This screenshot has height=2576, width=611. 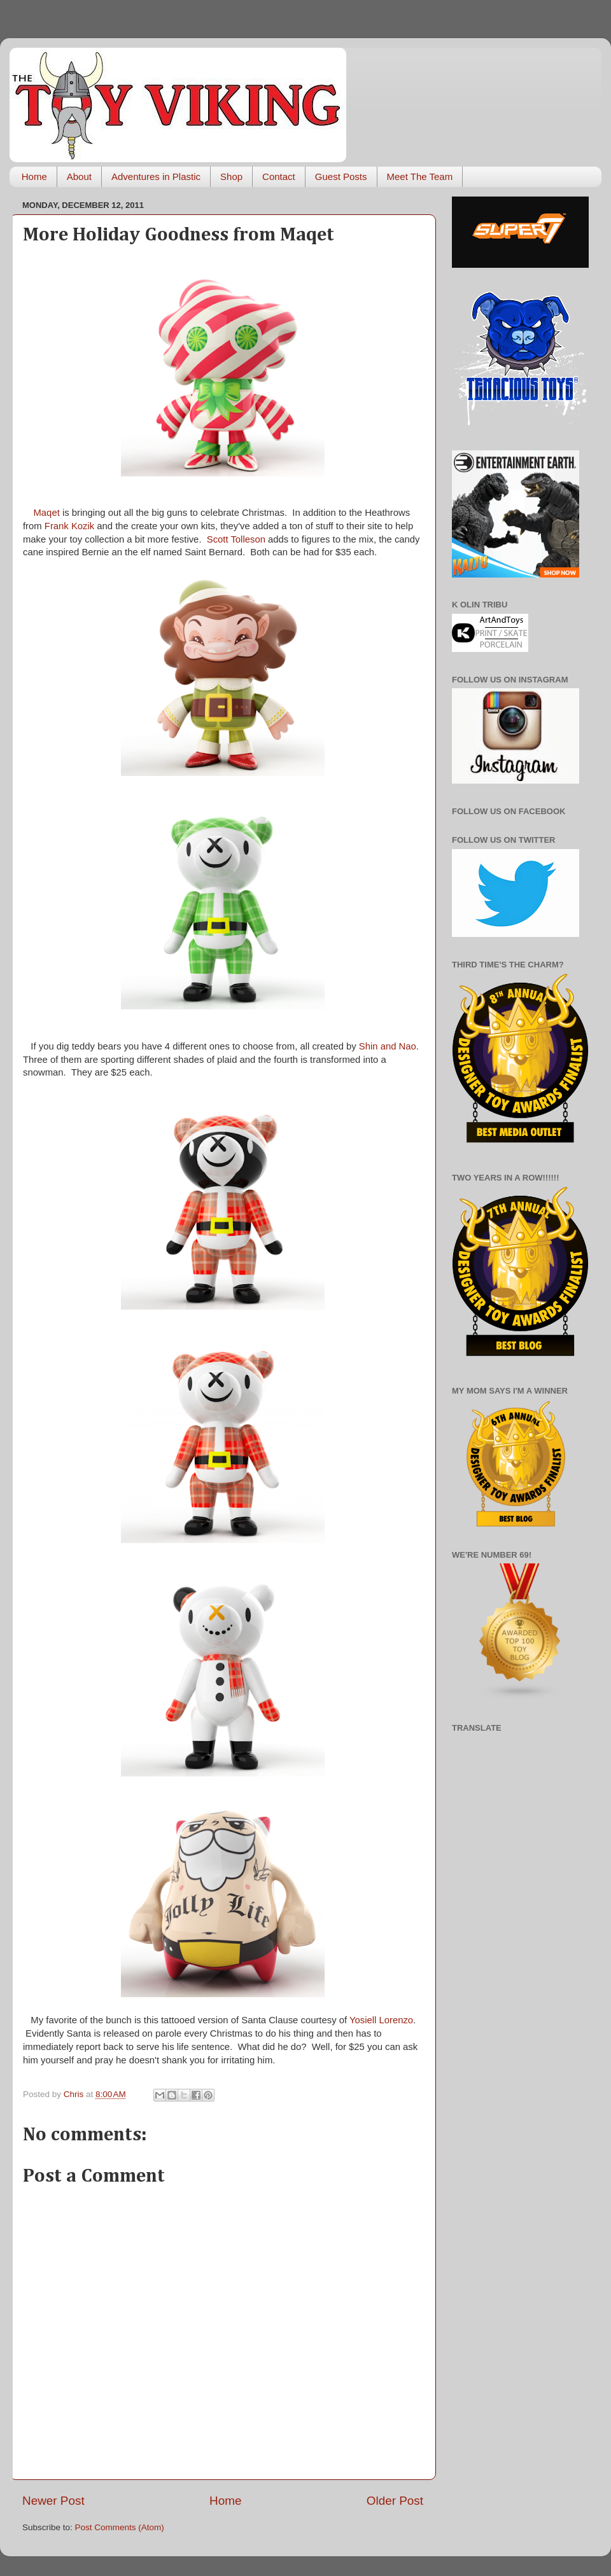 What do you see at coordinates (278, 176) in the screenshot?
I see `Contact` at bounding box center [278, 176].